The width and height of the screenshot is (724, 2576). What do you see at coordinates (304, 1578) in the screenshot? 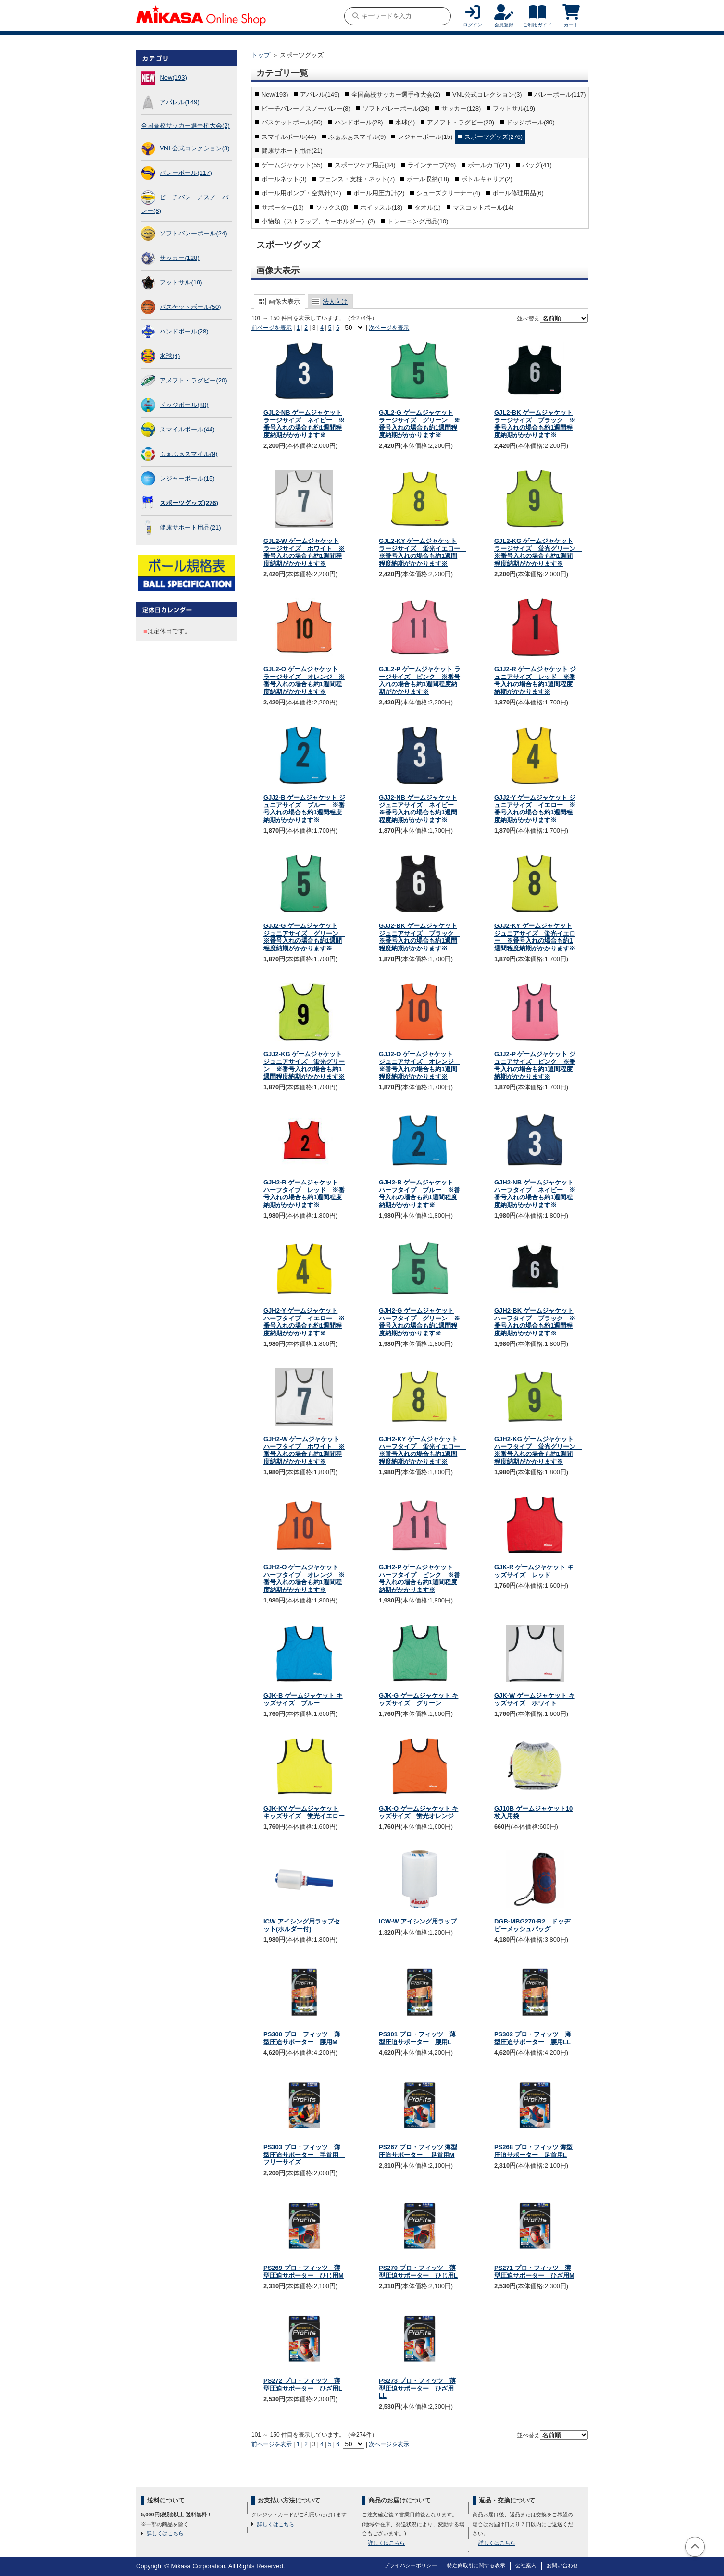
I see `GJH2-O ゲームジャケット ハーフタイプ オレンジ ※番号入れの場合も約1週間程度納期がかかります※` at bounding box center [304, 1578].